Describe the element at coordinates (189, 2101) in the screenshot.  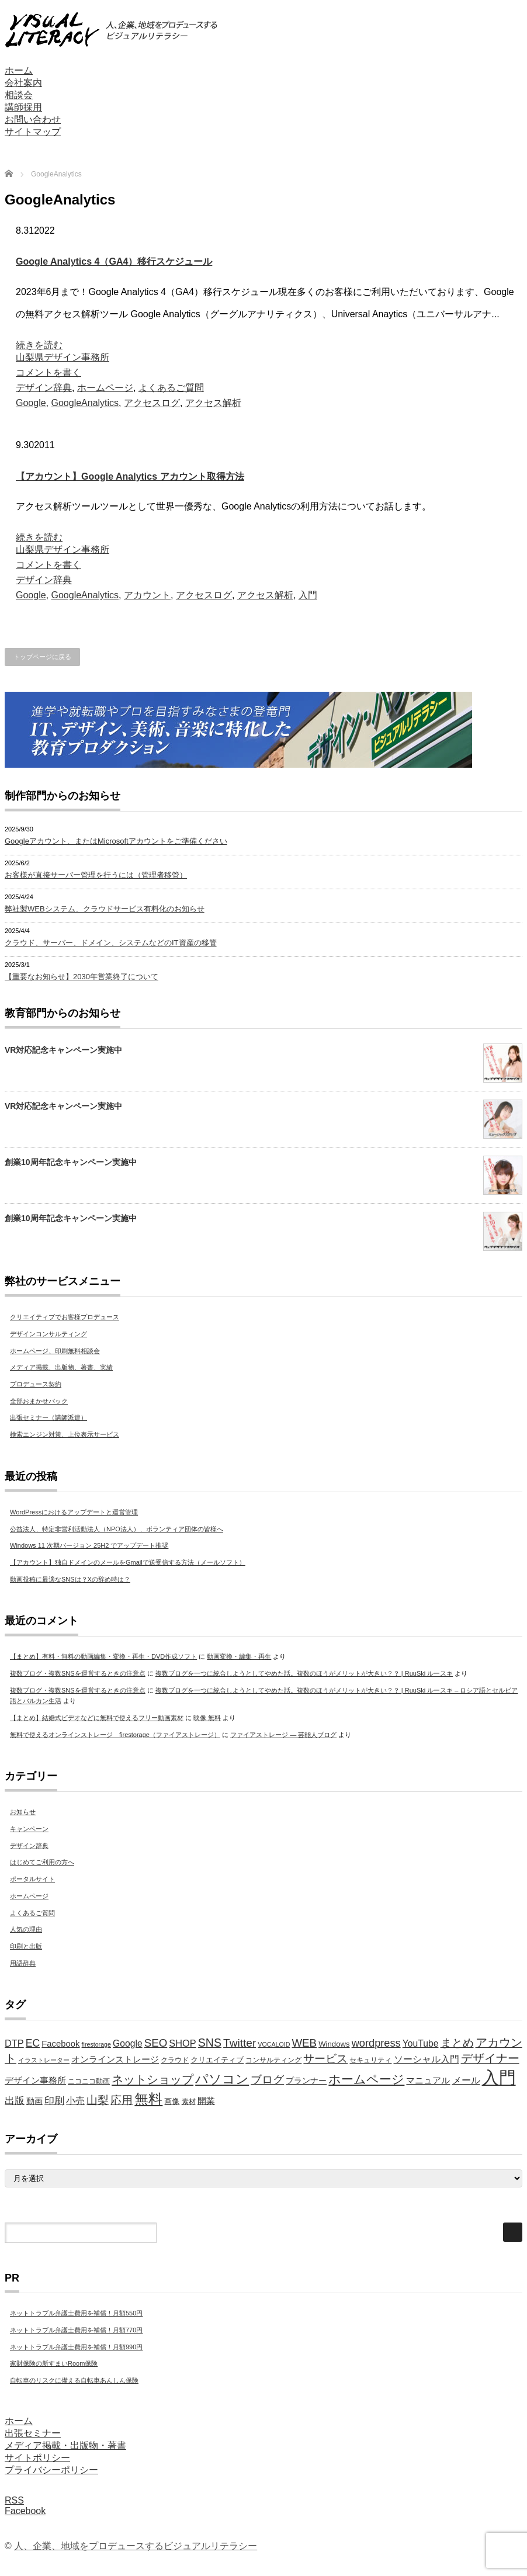
I see `素材 [素材 (5個の項目)]` at that location.